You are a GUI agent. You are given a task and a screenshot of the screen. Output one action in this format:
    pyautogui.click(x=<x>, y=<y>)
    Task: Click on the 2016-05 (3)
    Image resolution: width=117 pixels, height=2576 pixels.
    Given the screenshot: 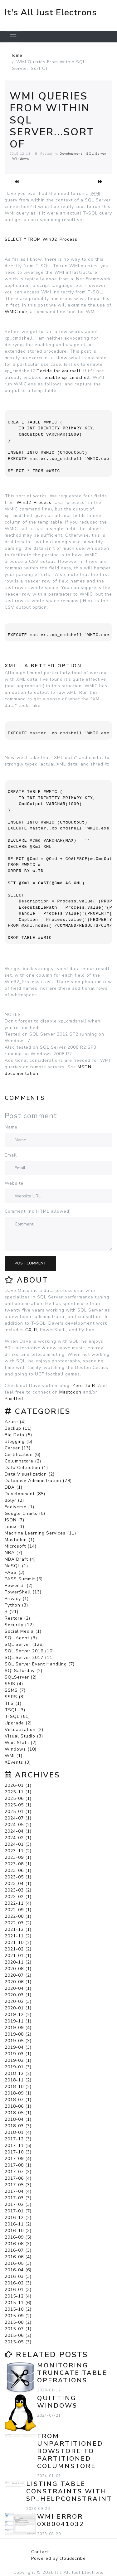 What is the action you would take?
    pyautogui.click(x=18, y=2263)
    